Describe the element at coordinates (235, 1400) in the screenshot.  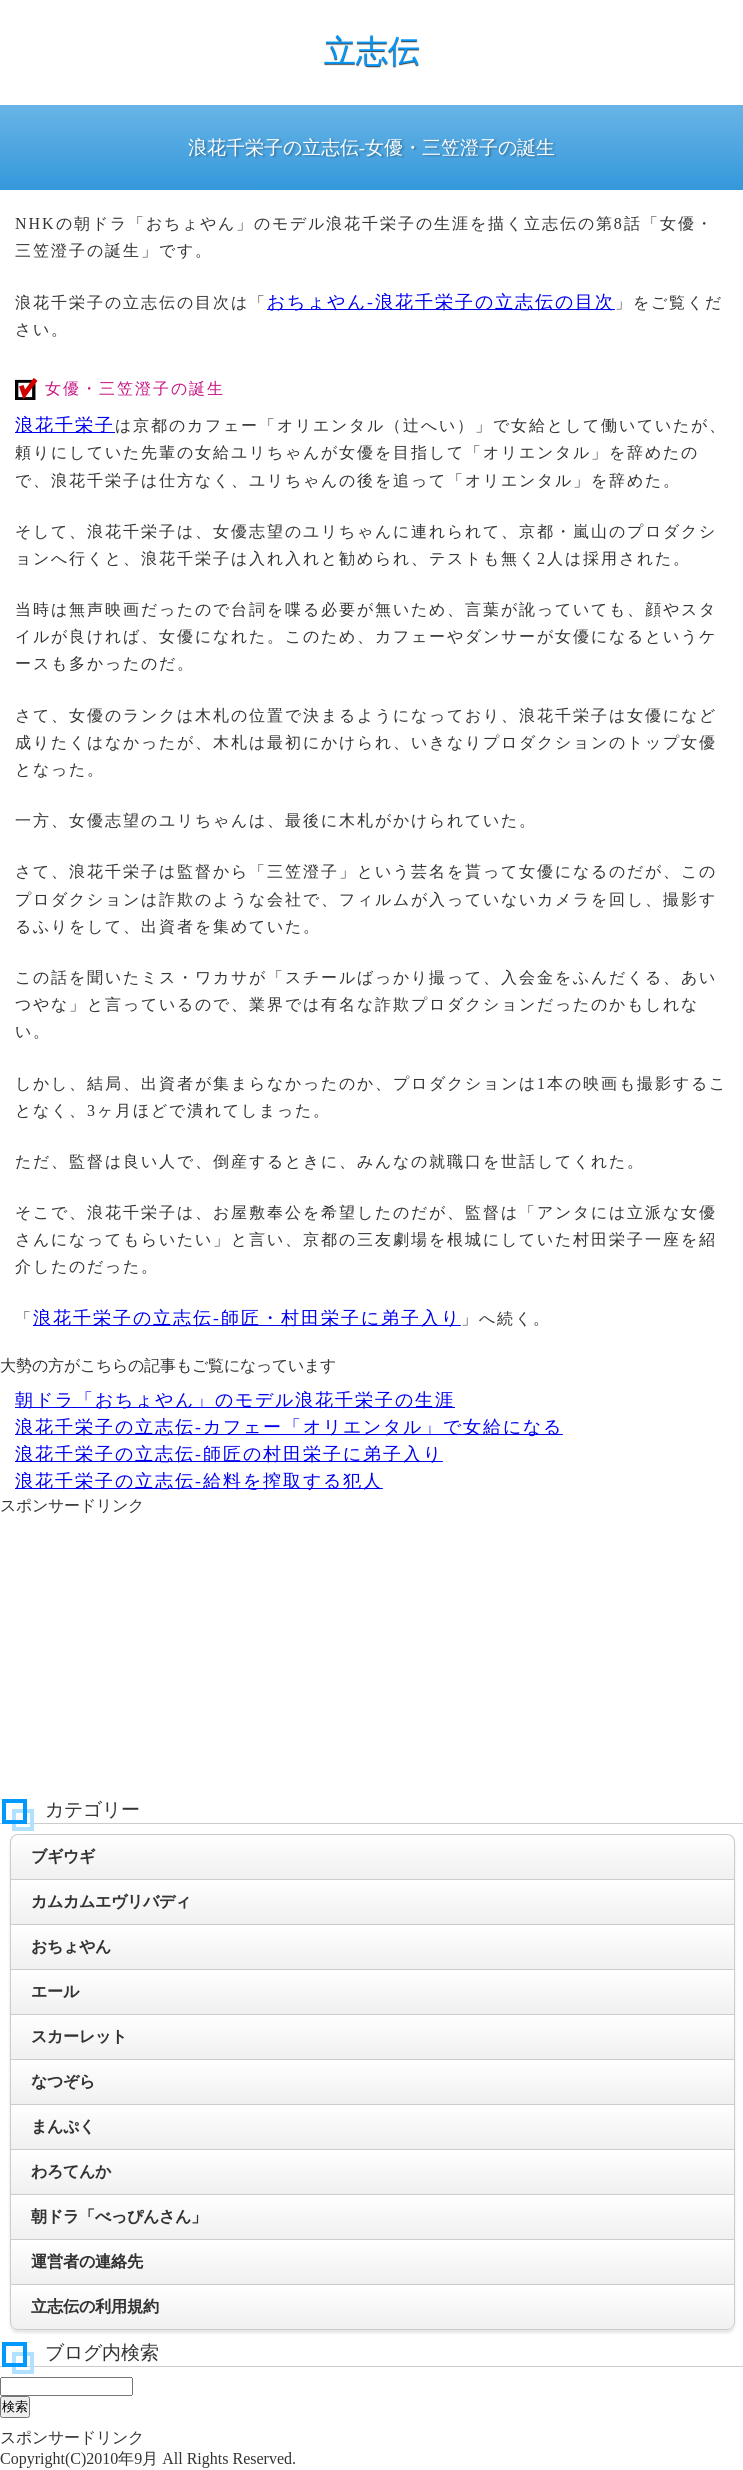
I see `朝ドラ「おちょやん」のモデル浪花千栄子の生涯` at that location.